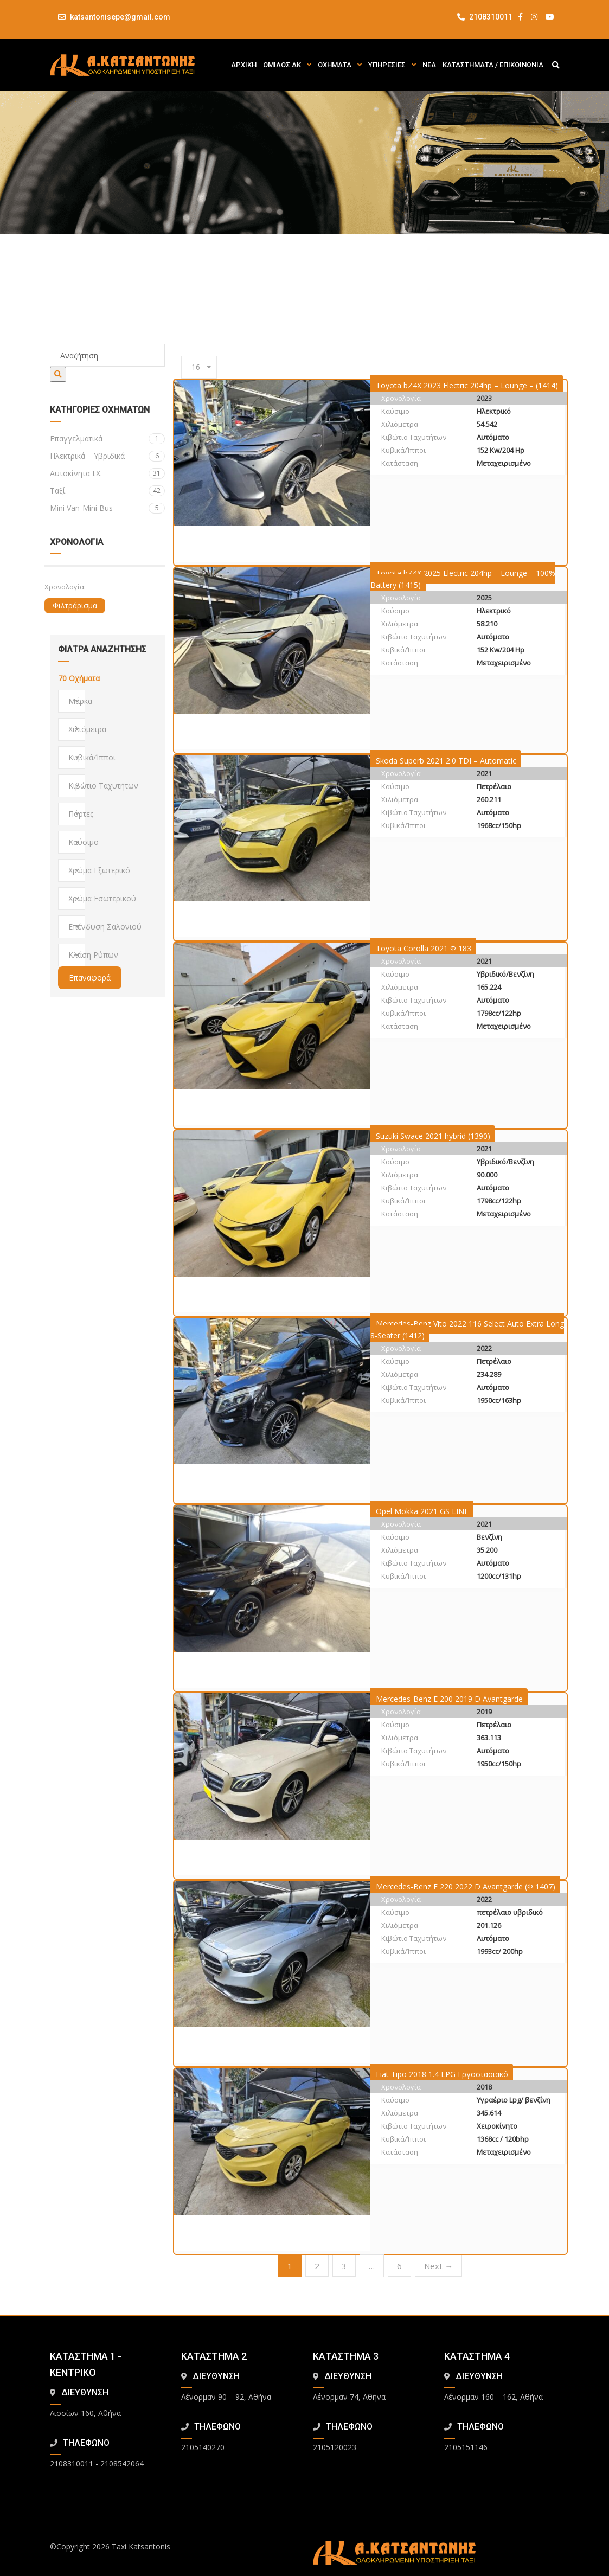  I want to click on Toyota Corolla 2021 Φ 183, so click(423, 948).